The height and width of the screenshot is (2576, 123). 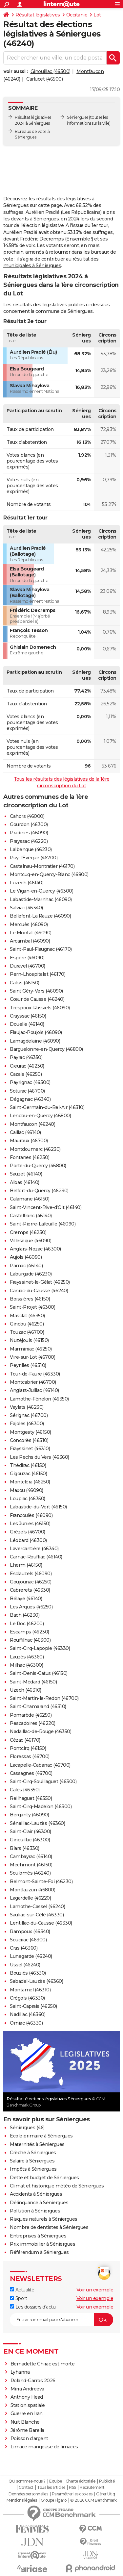 What do you see at coordinates (30, 1715) in the screenshot?
I see `Pomarède (46250)` at bounding box center [30, 1715].